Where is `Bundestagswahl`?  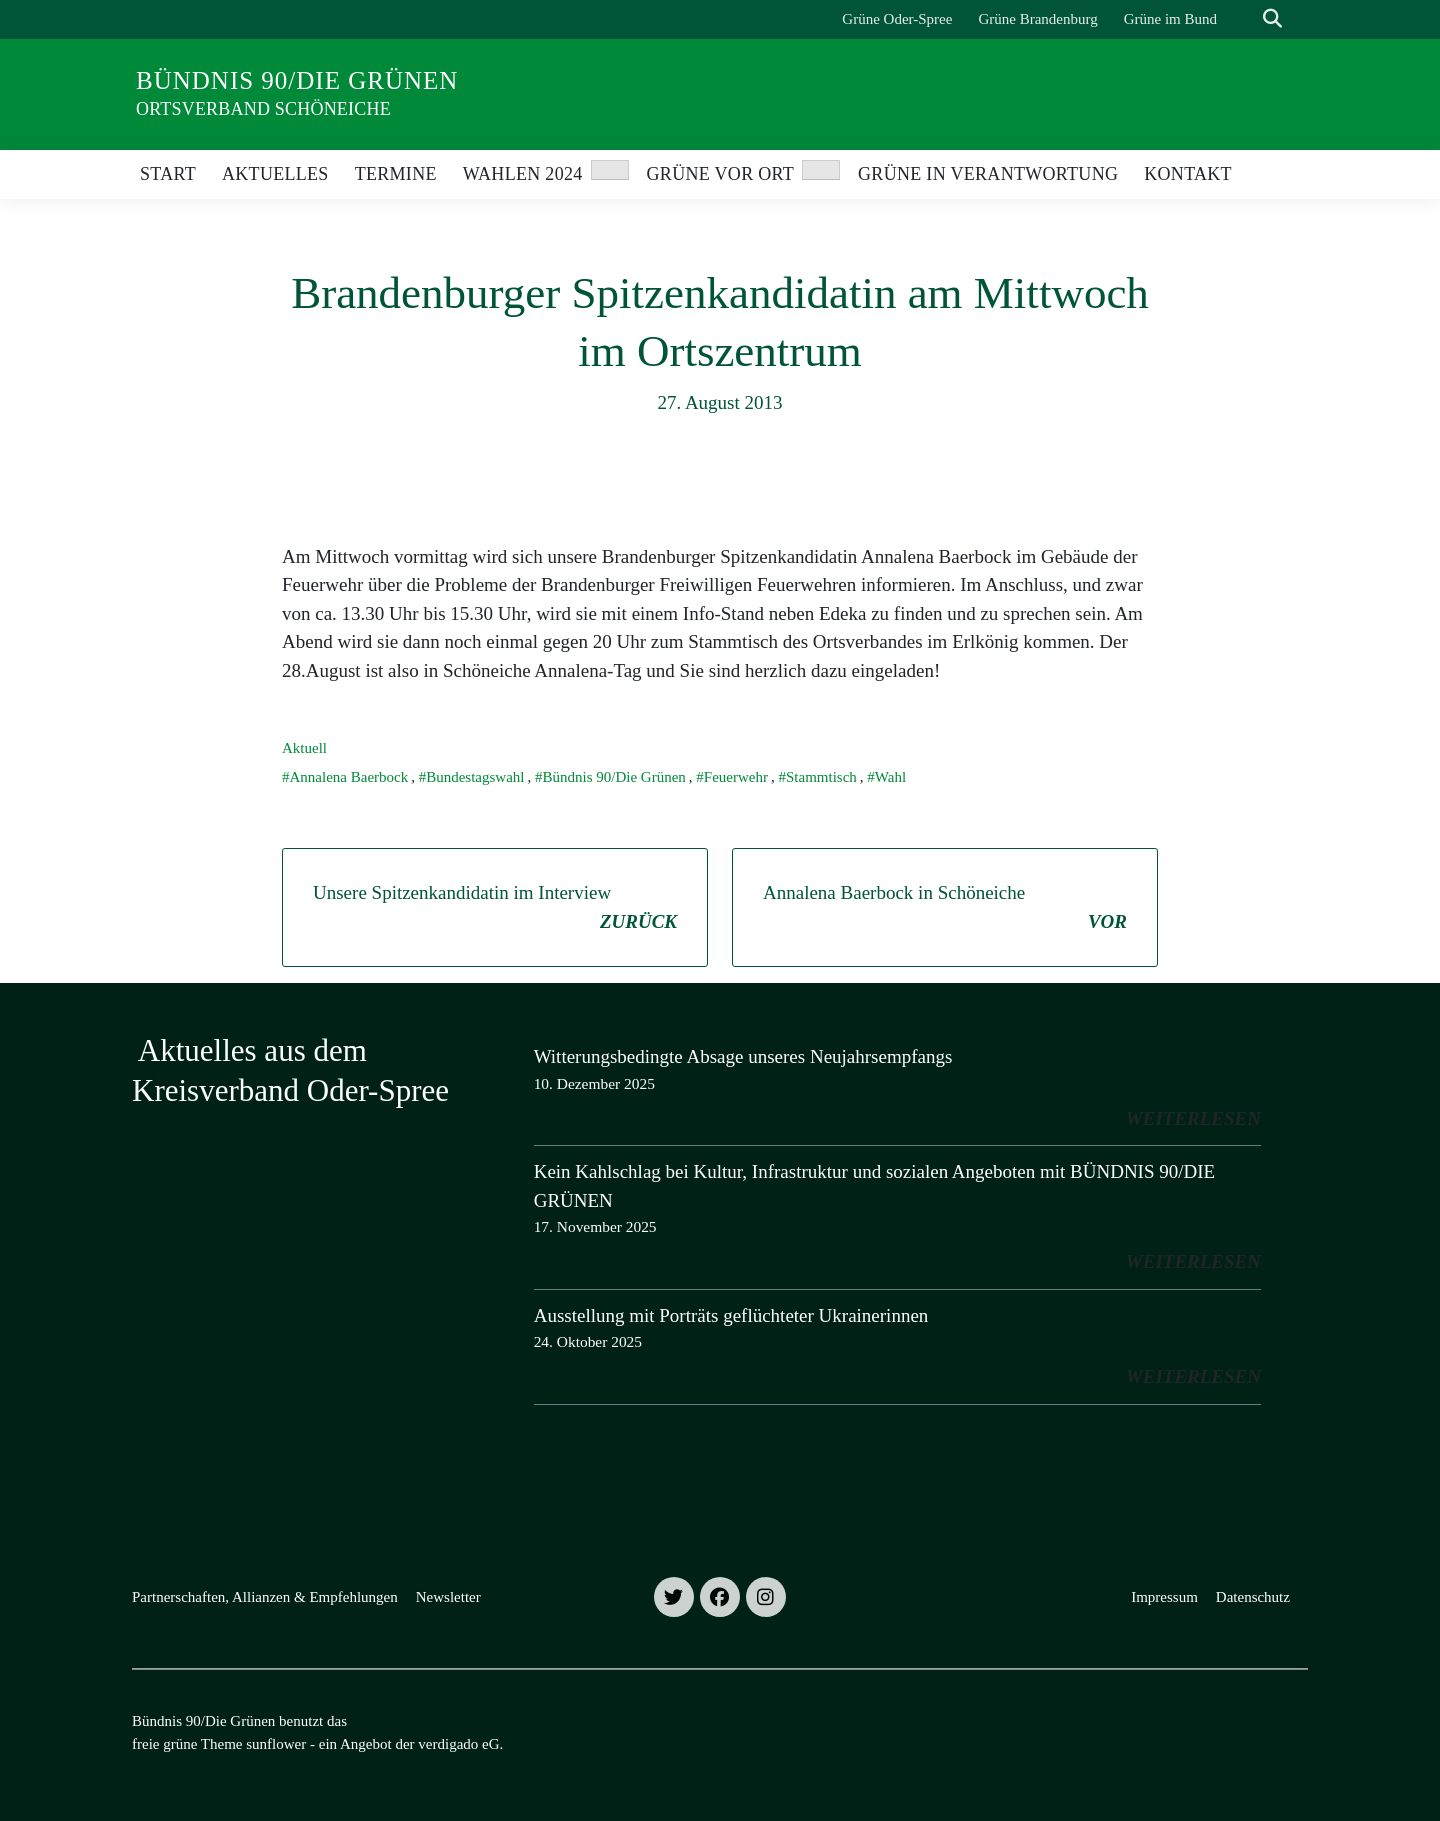
Bundestagswahl is located at coordinates (475, 777).